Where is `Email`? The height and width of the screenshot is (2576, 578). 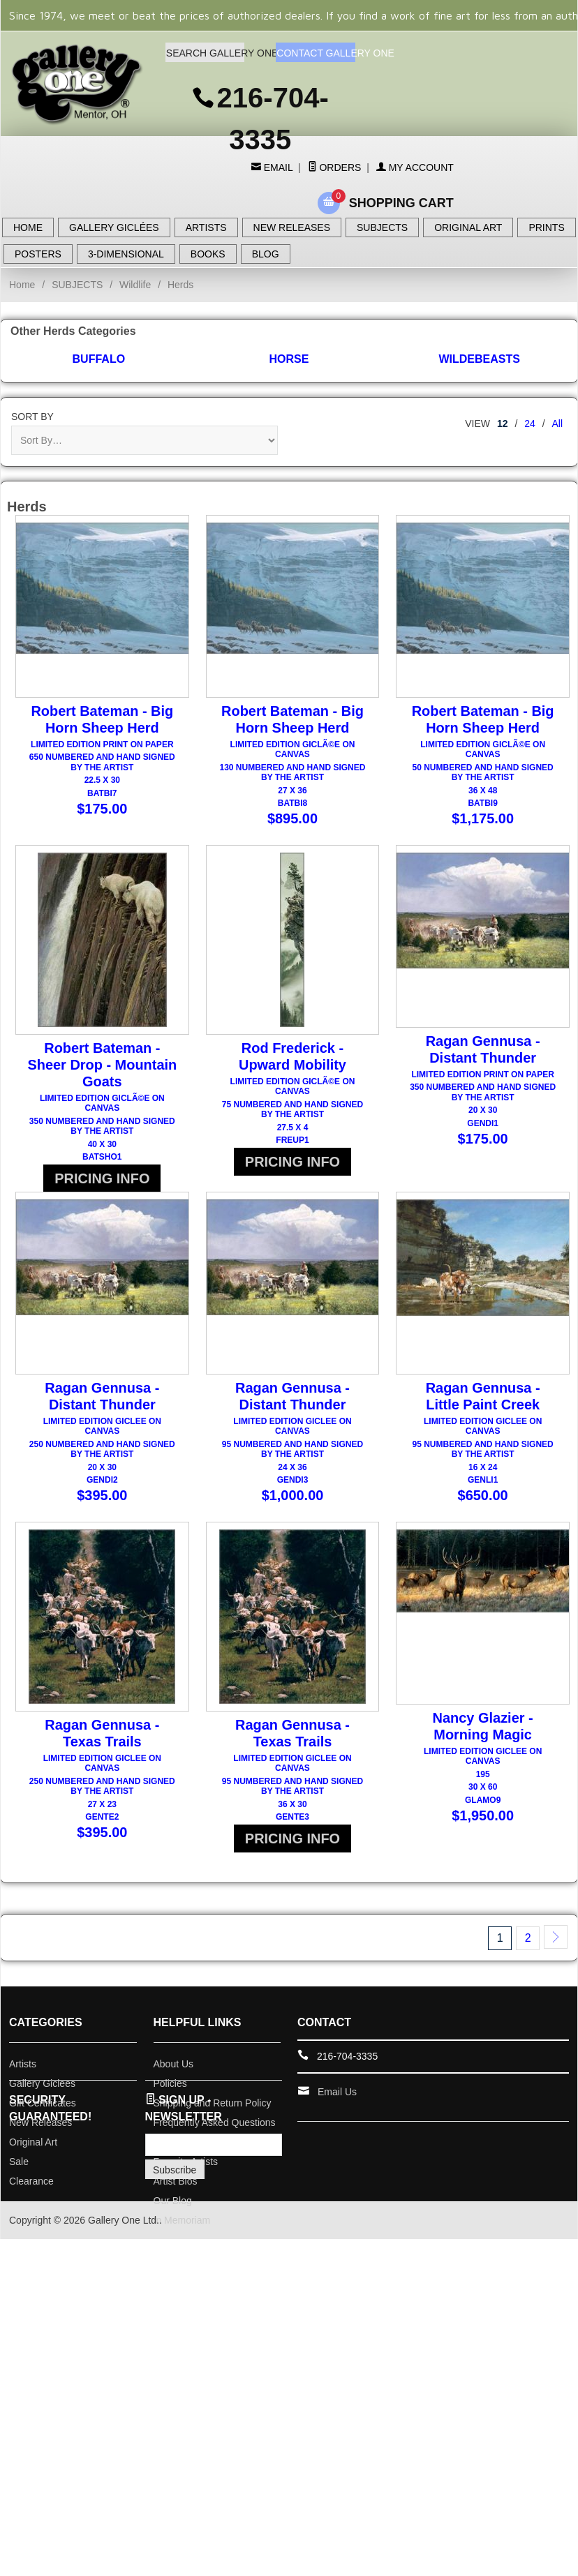 Email is located at coordinates (276, 167).